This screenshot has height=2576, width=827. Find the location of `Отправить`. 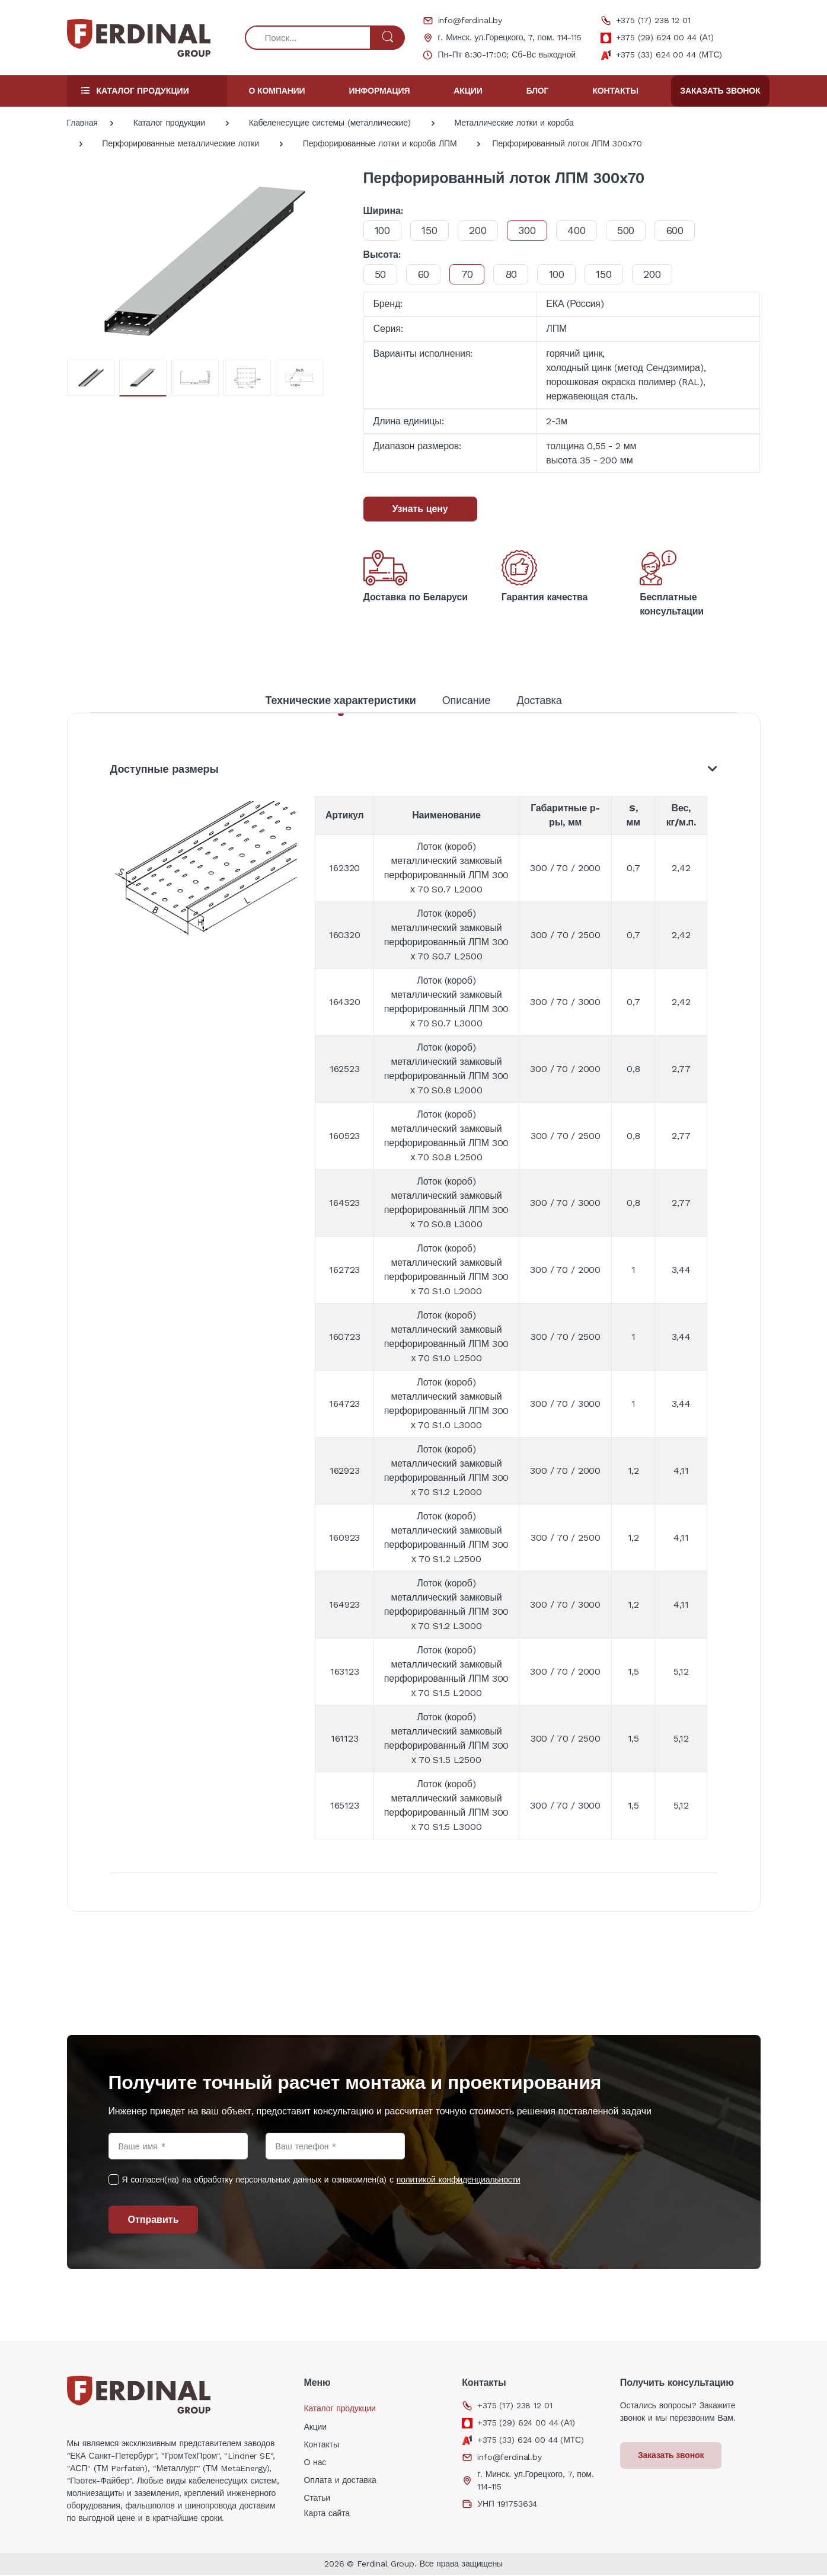

Отправить is located at coordinates (153, 2220).